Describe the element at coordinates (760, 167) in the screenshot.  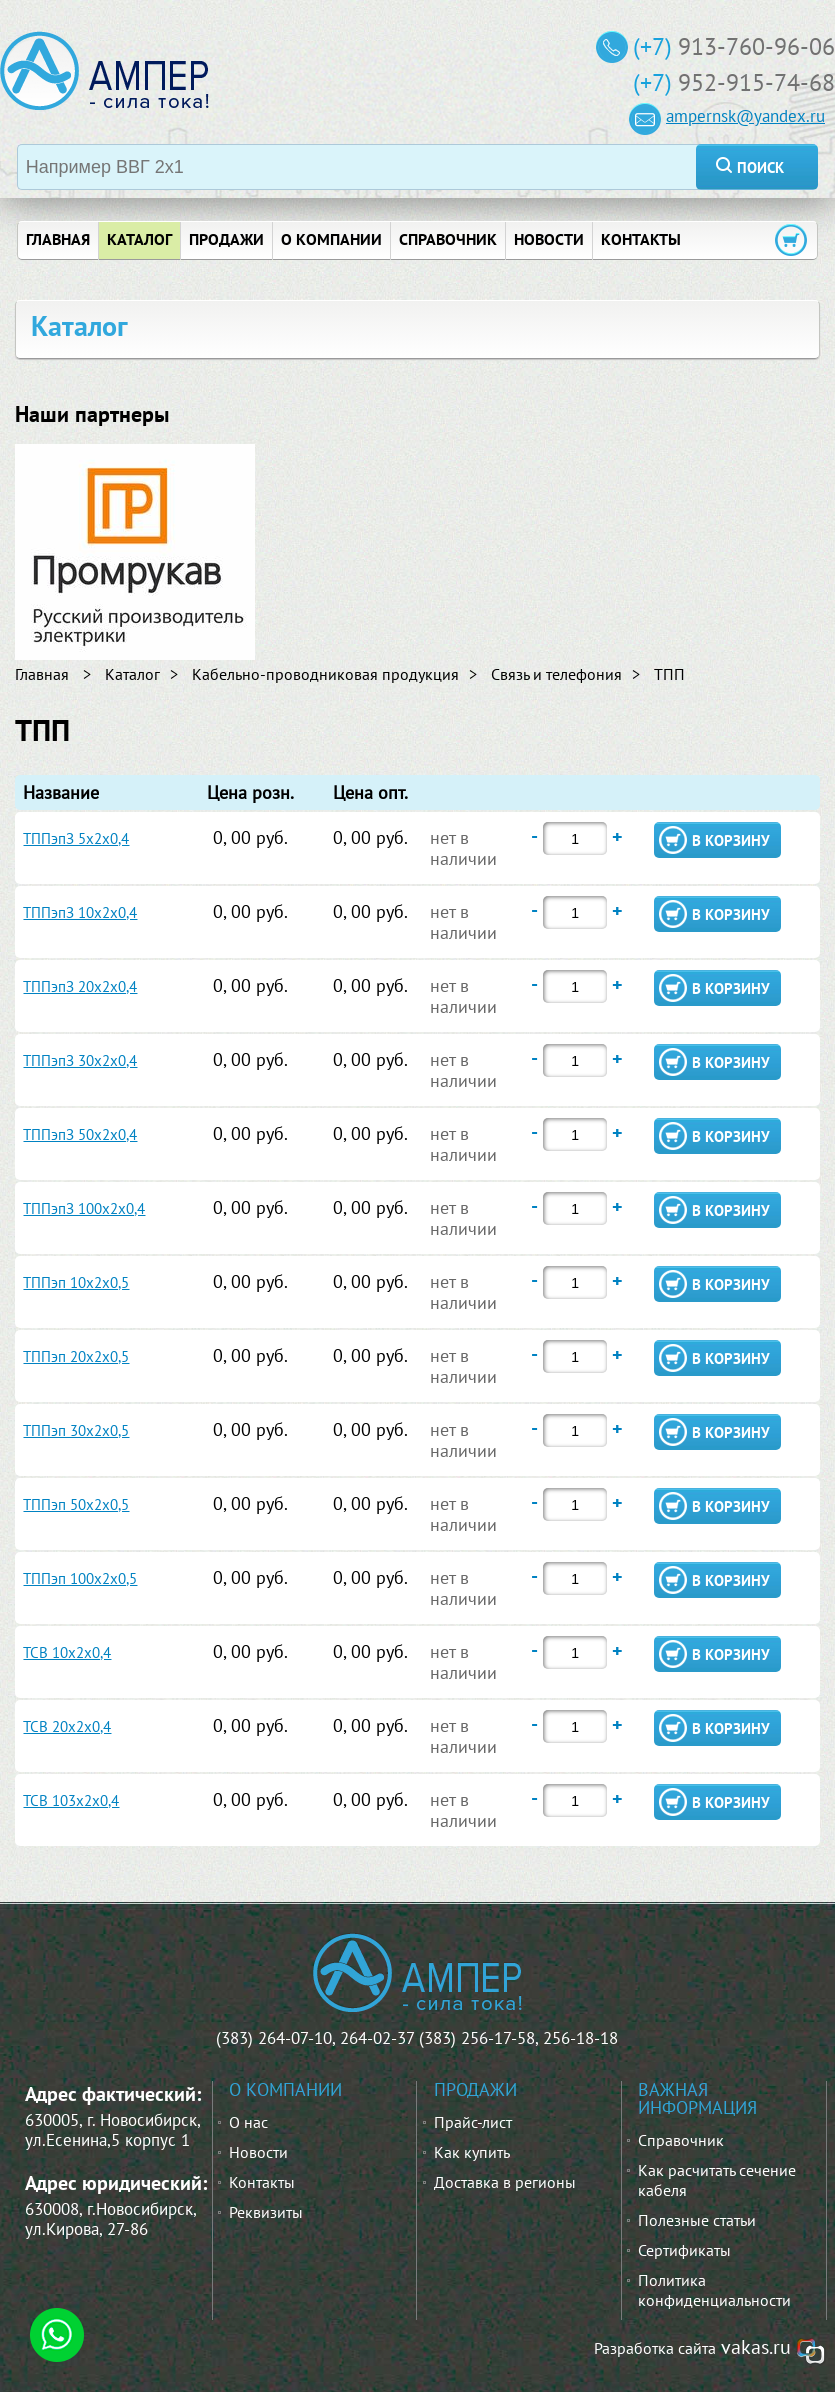
I see `поиск` at that location.